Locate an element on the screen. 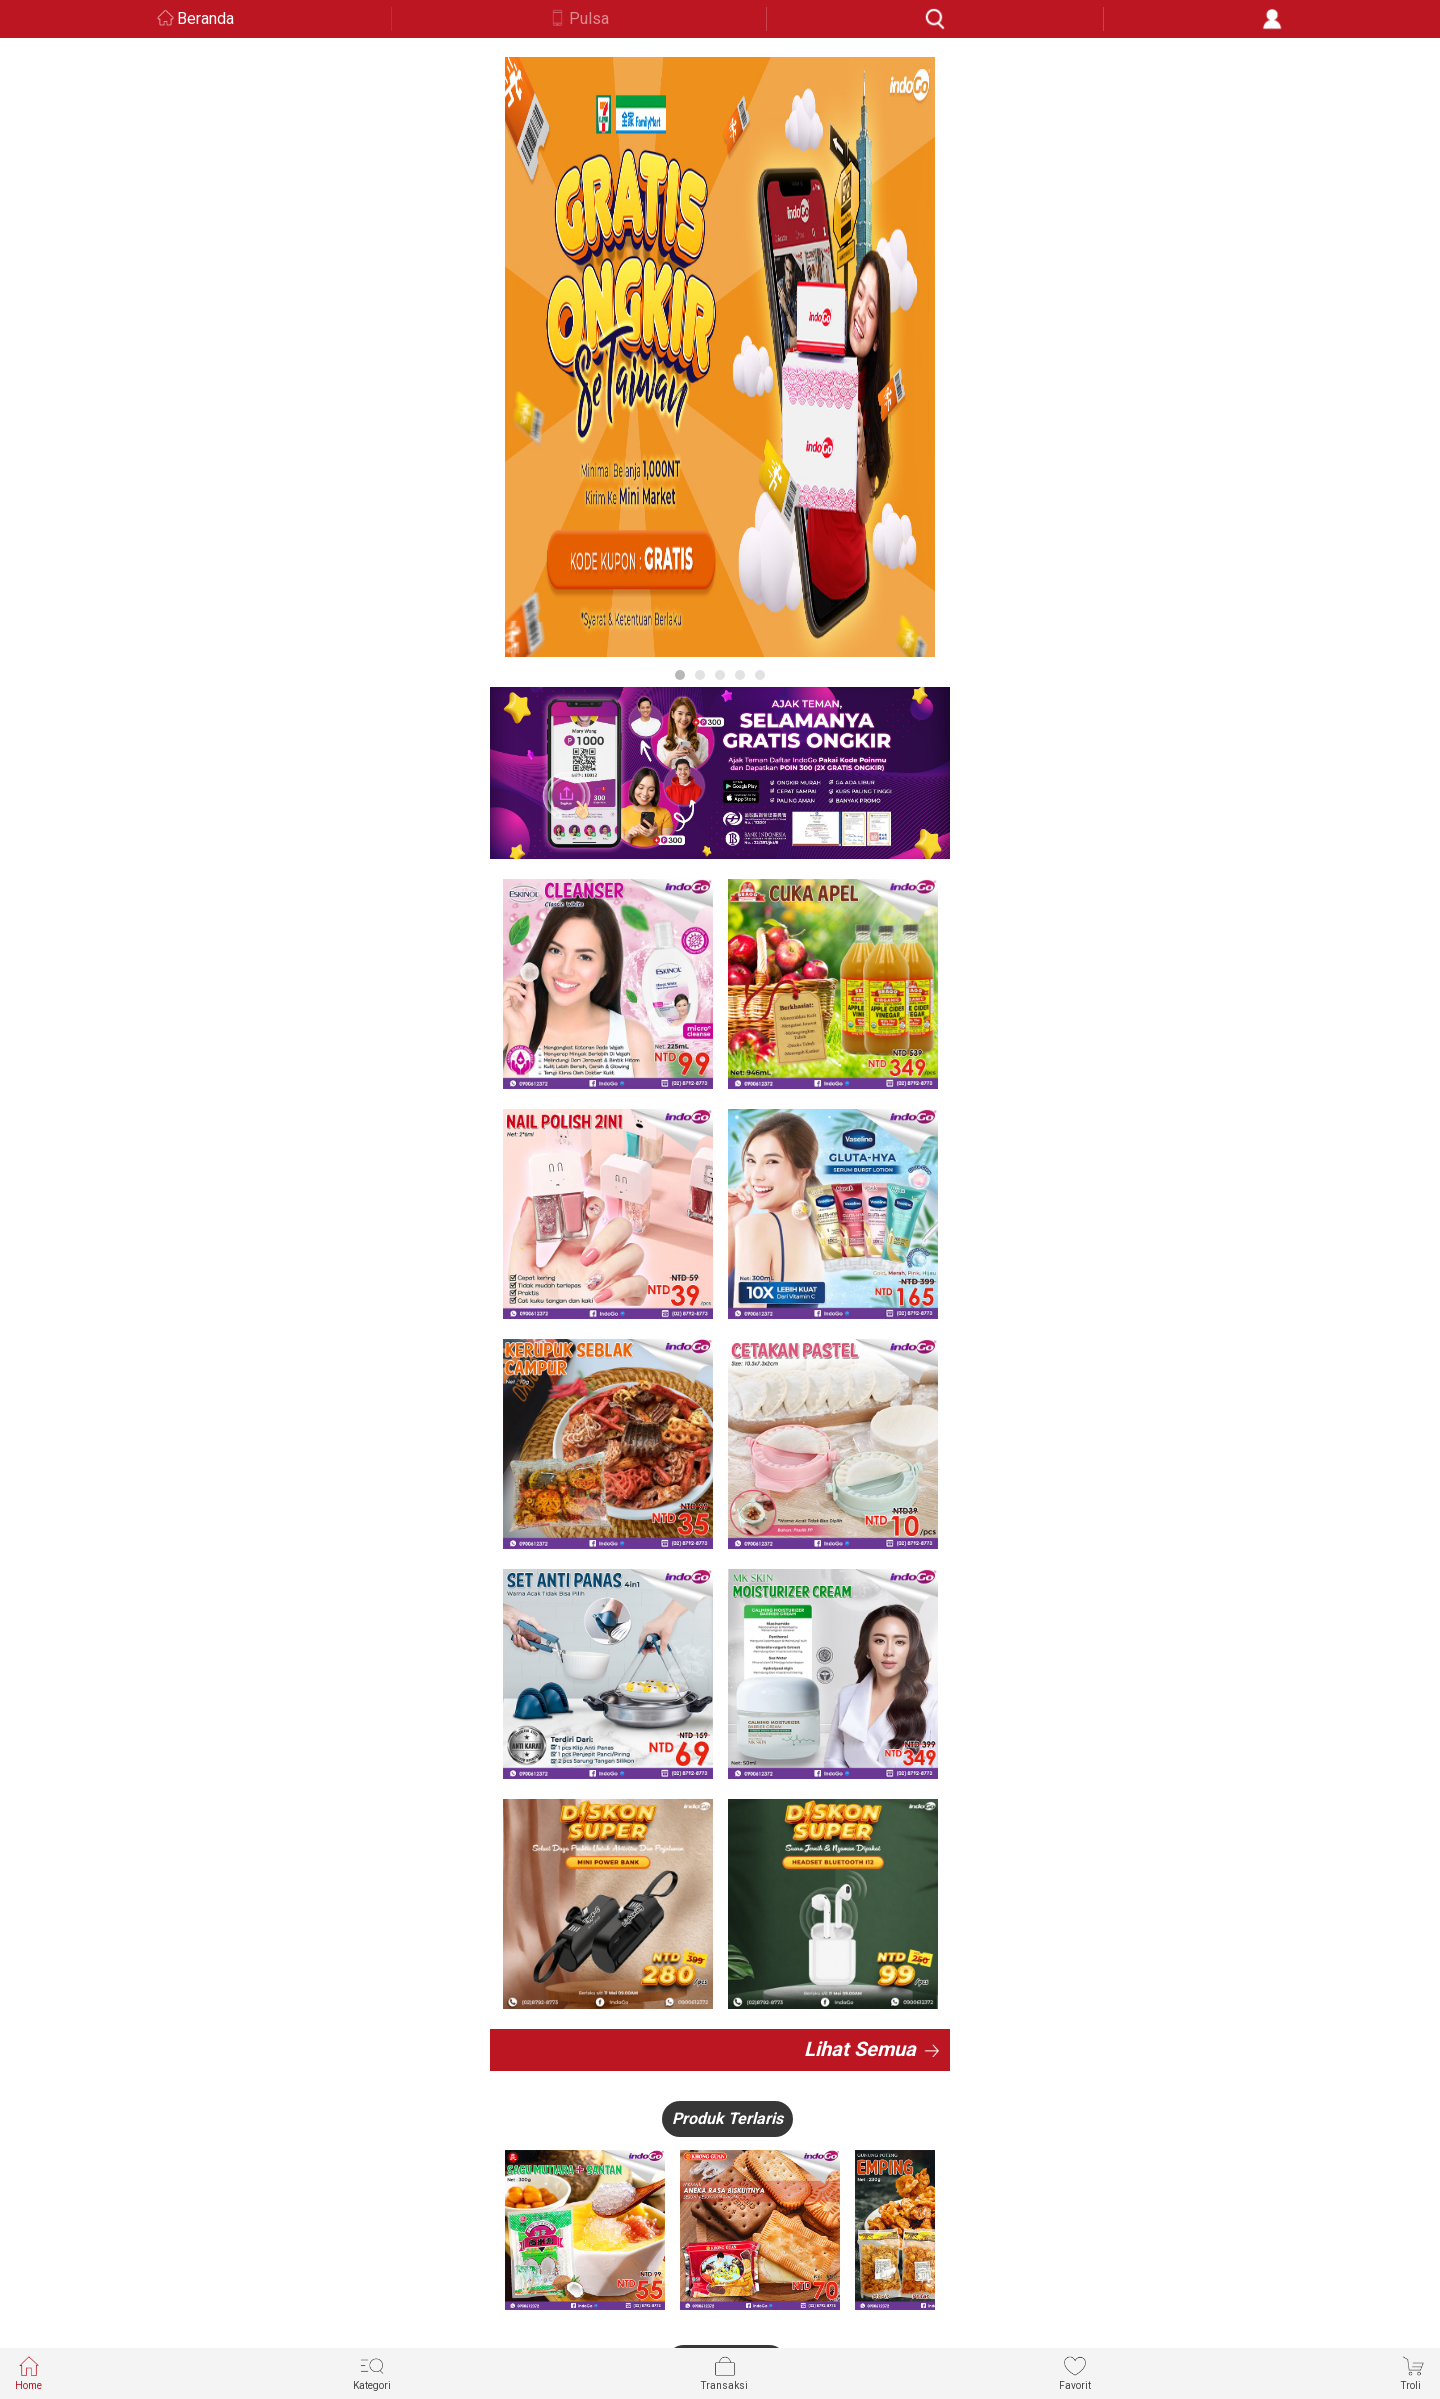 This screenshot has height=2399, width=1440. Troli is located at coordinates (1413, 2372).